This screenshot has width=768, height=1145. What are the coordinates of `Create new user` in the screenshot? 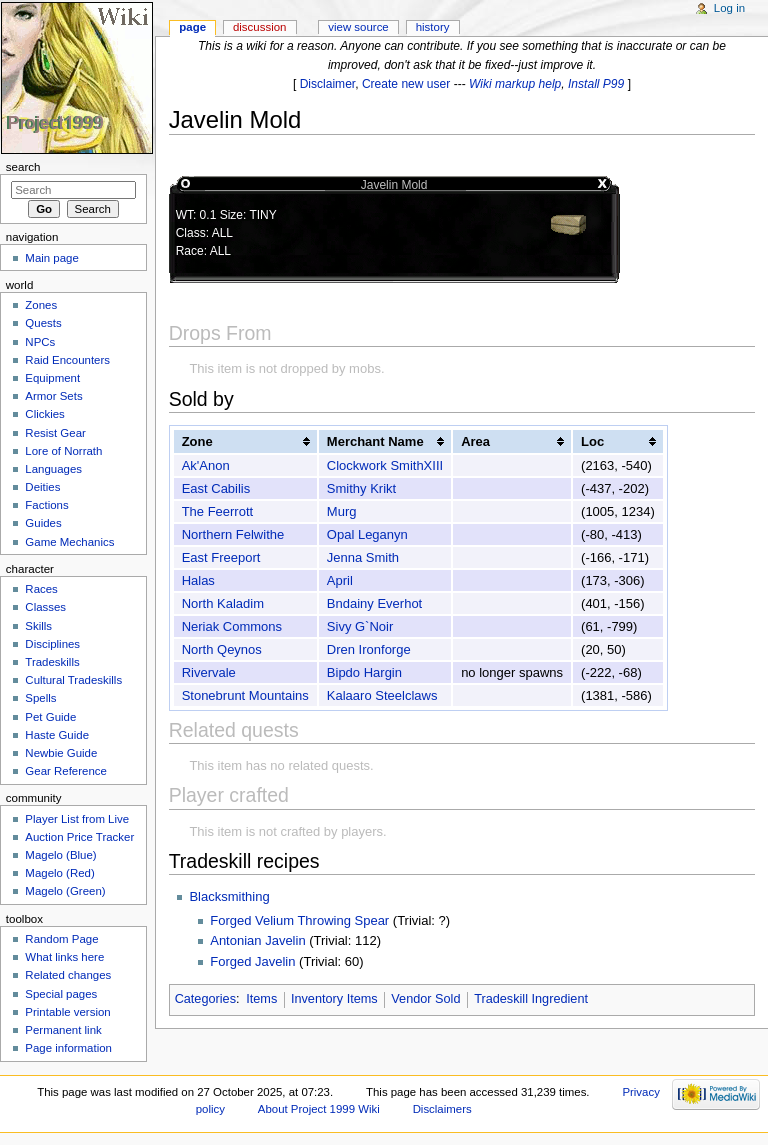 It's located at (406, 84).